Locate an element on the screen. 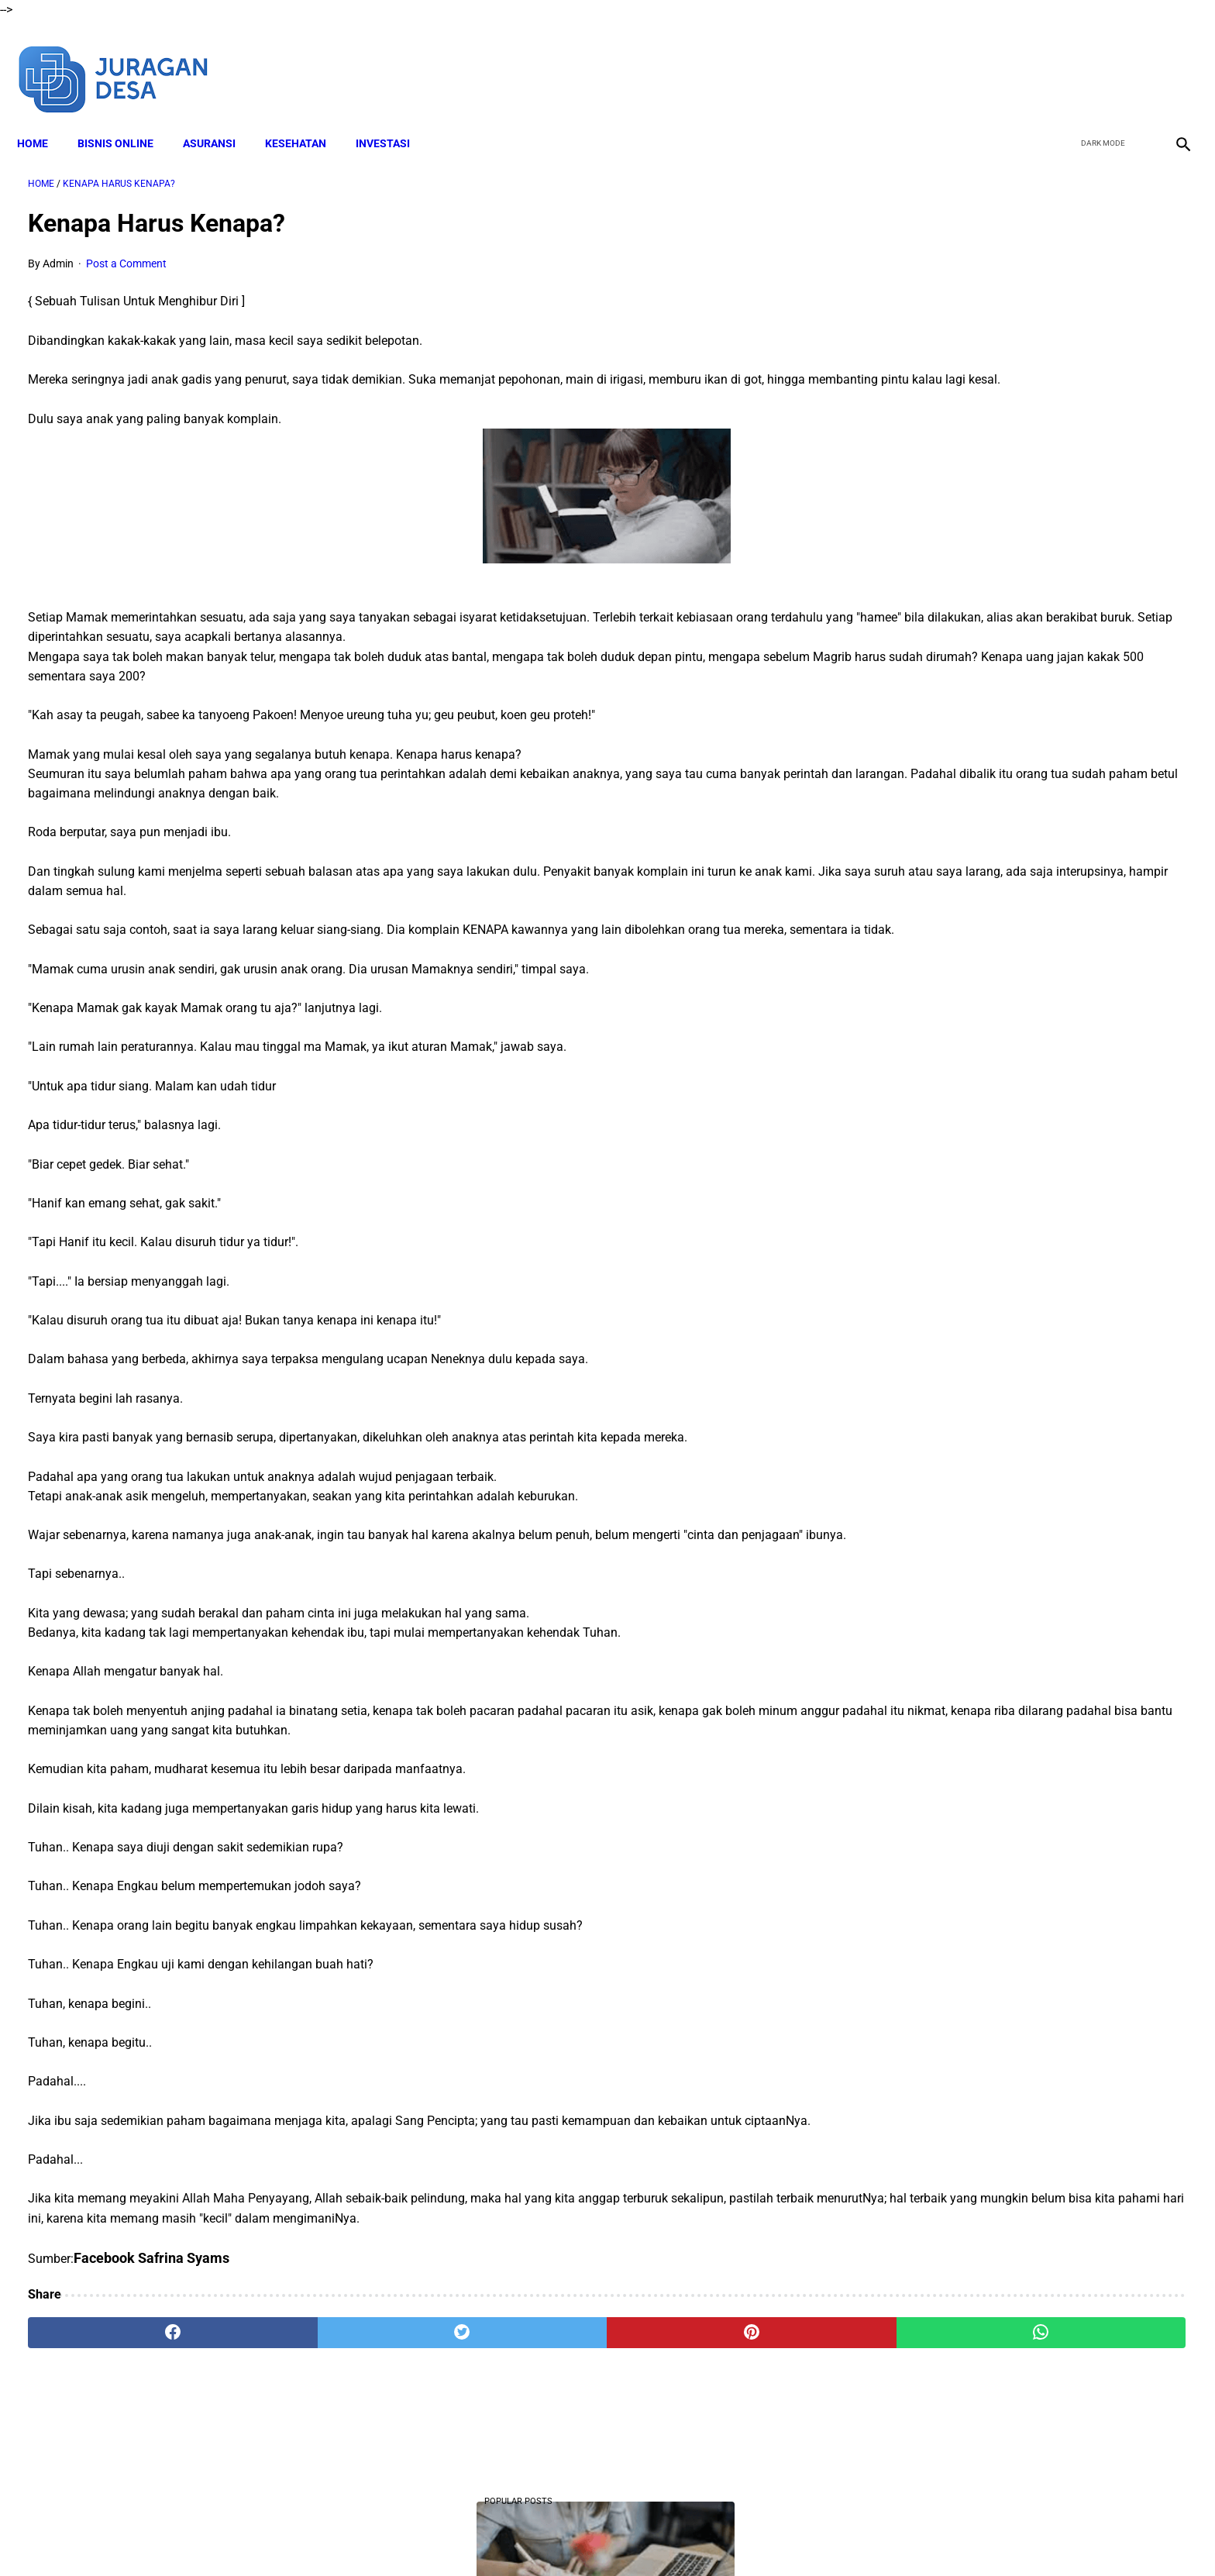  [facebook] is located at coordinates (1061, 60).